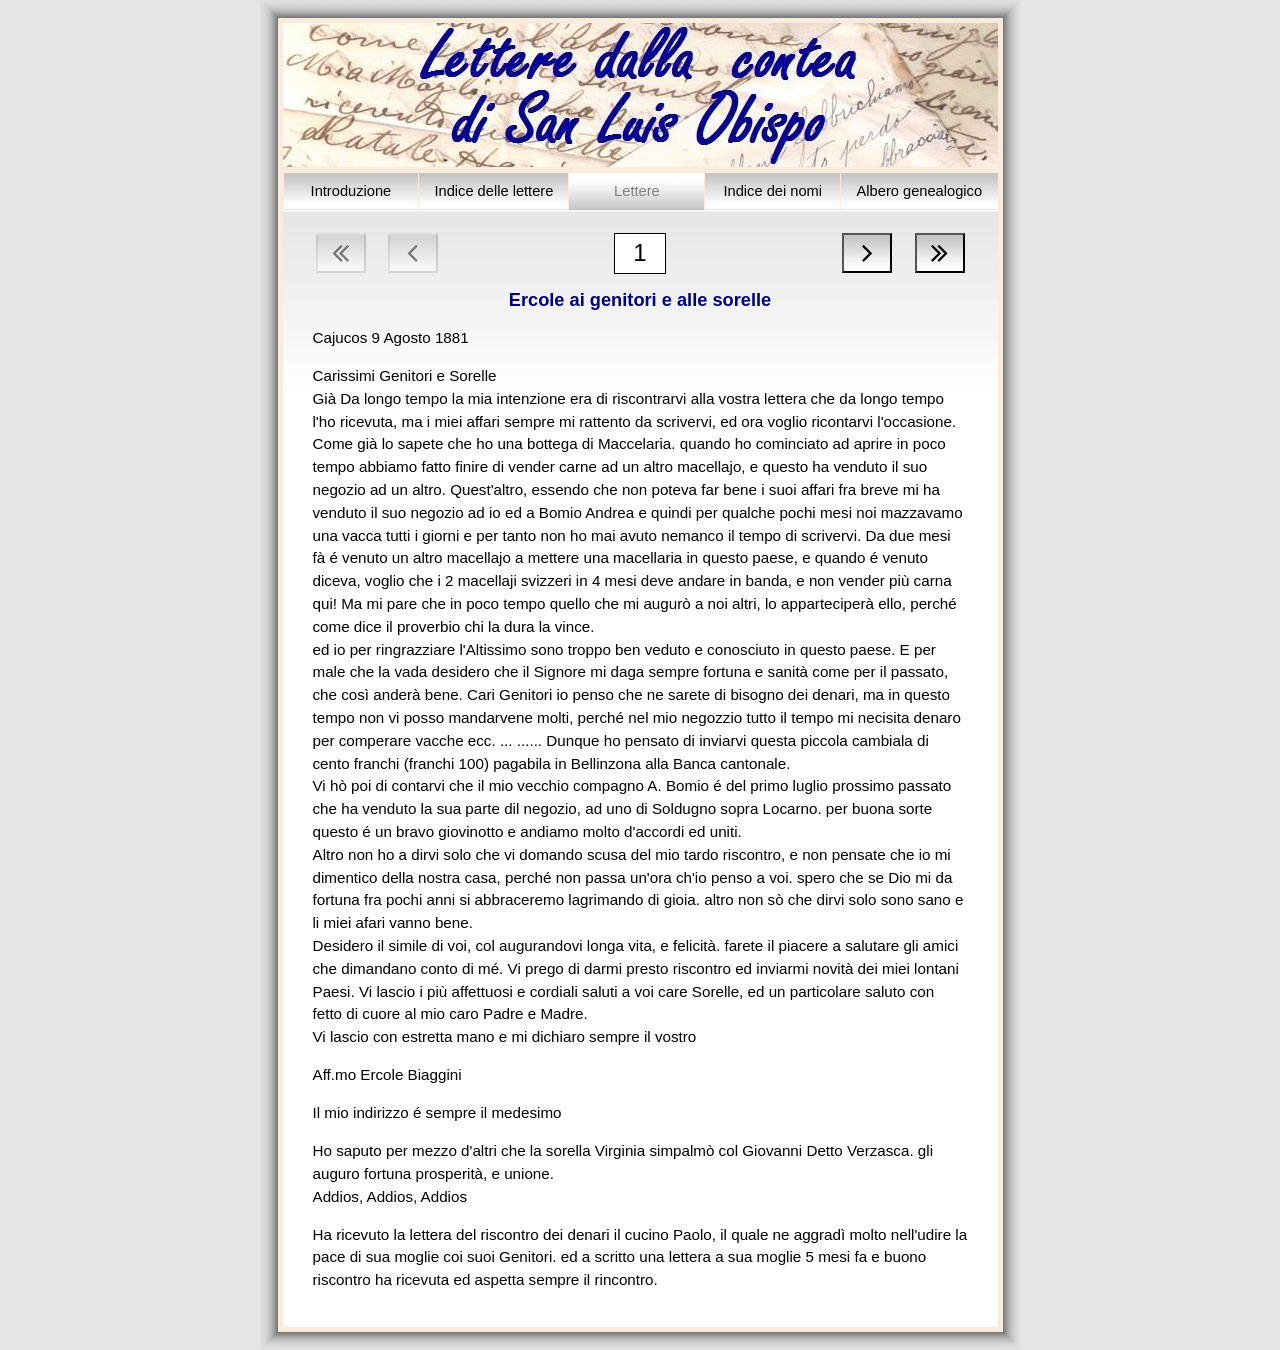  Describe the element at coordinates (351, 191) in the screenshot. I see `Introduzione` at that location.